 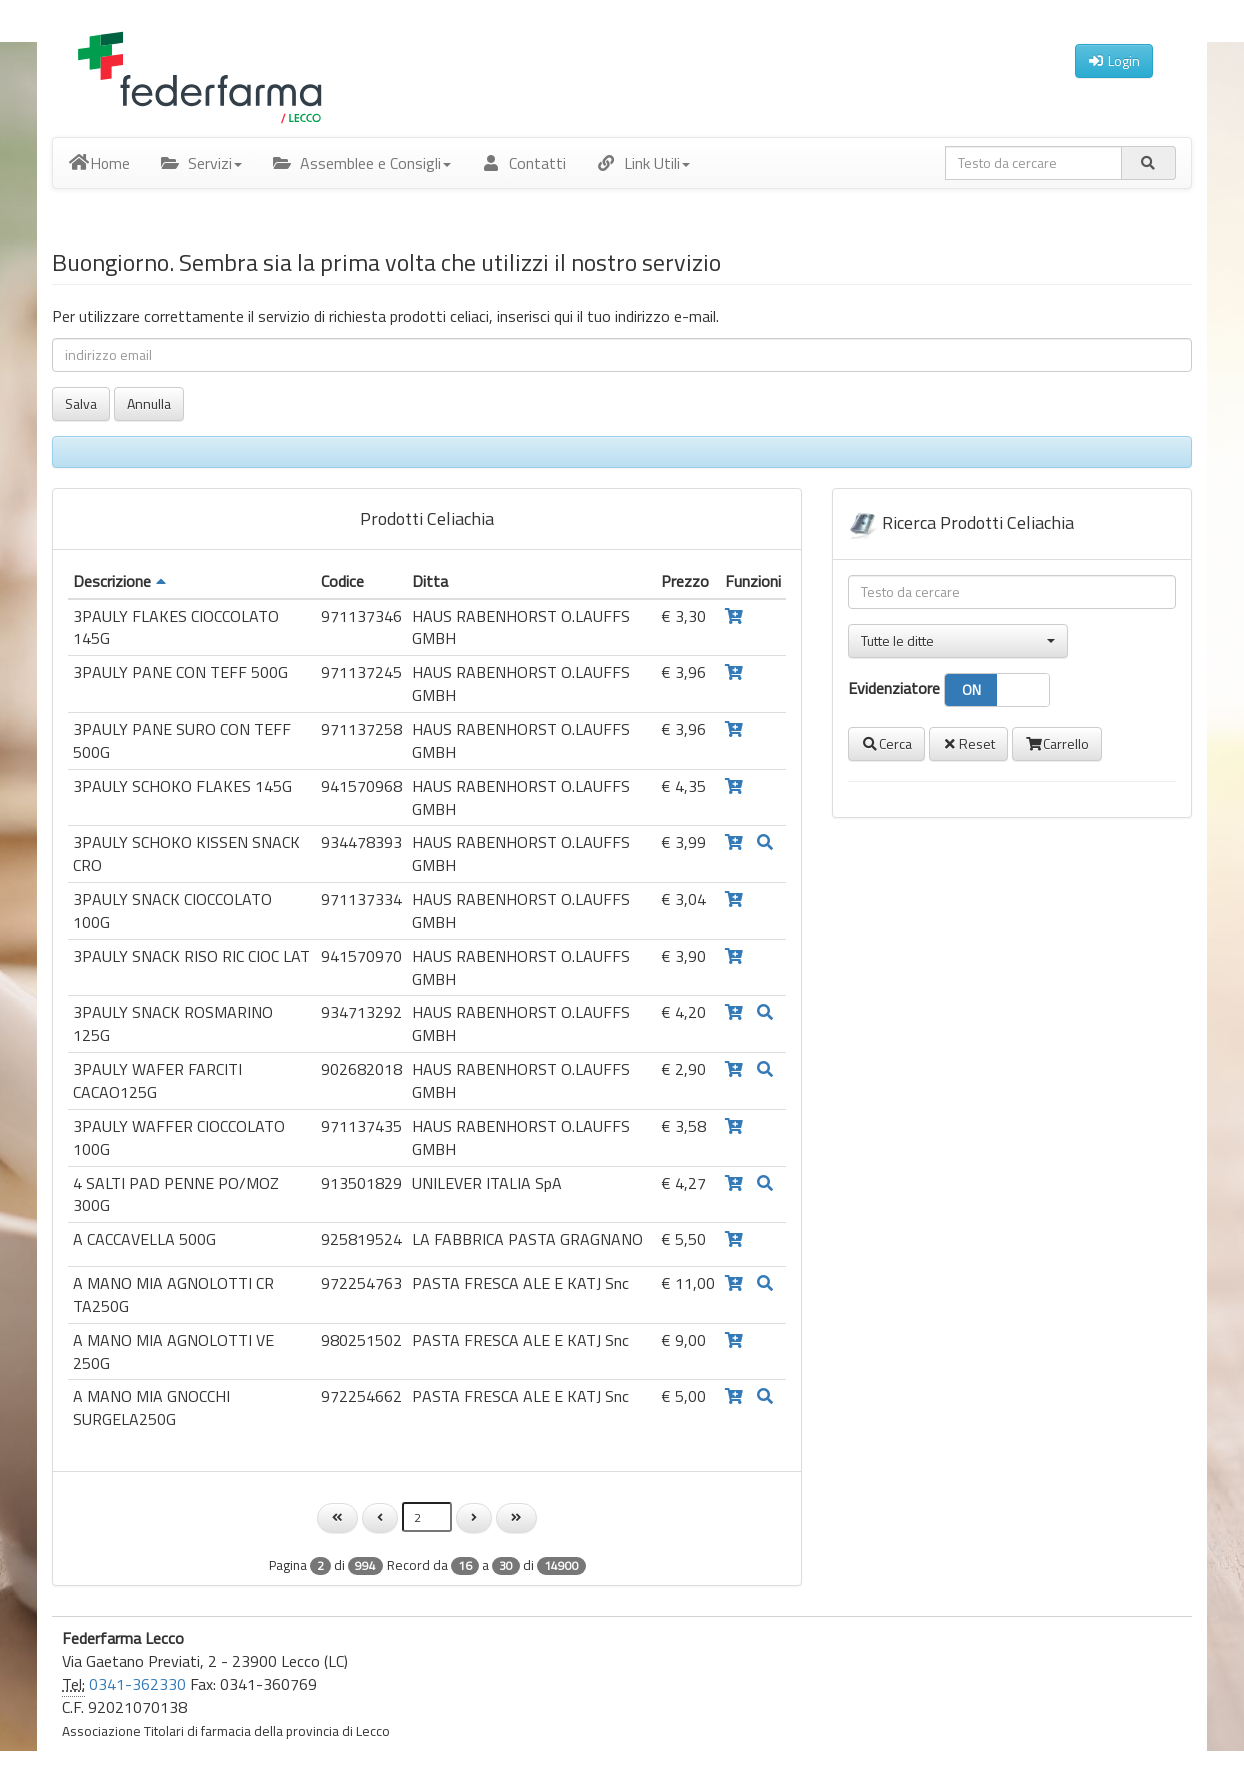 What do you see at coordinates (361, 163) in the screenshot?
I see `Assemblee e Consigli` at bounding box center [361, 163].